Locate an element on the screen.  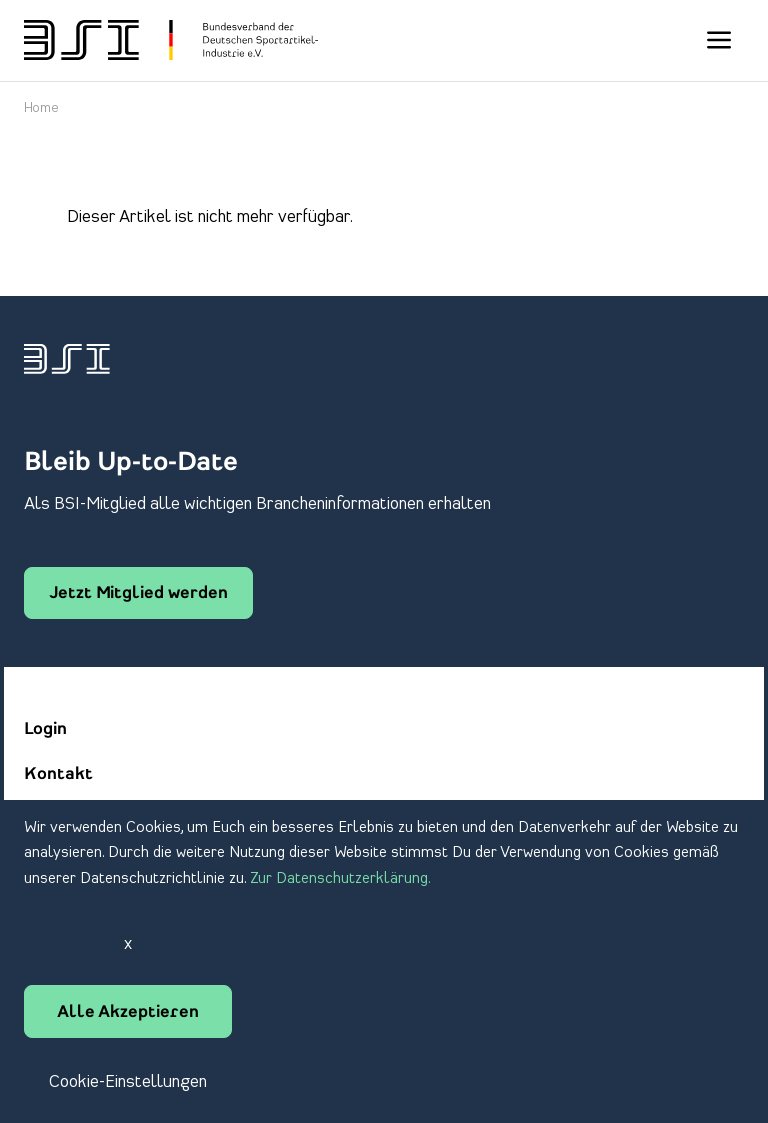
Cookie-Einstellungen is located at coordinates (128, 1082).